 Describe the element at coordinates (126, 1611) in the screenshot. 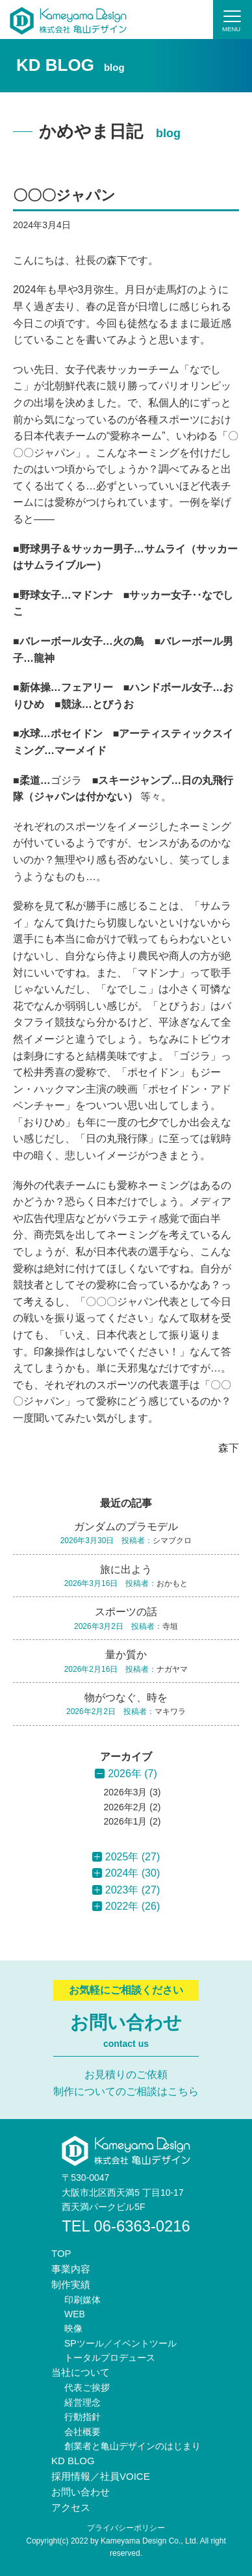

I see `スポーツの話` at that location.